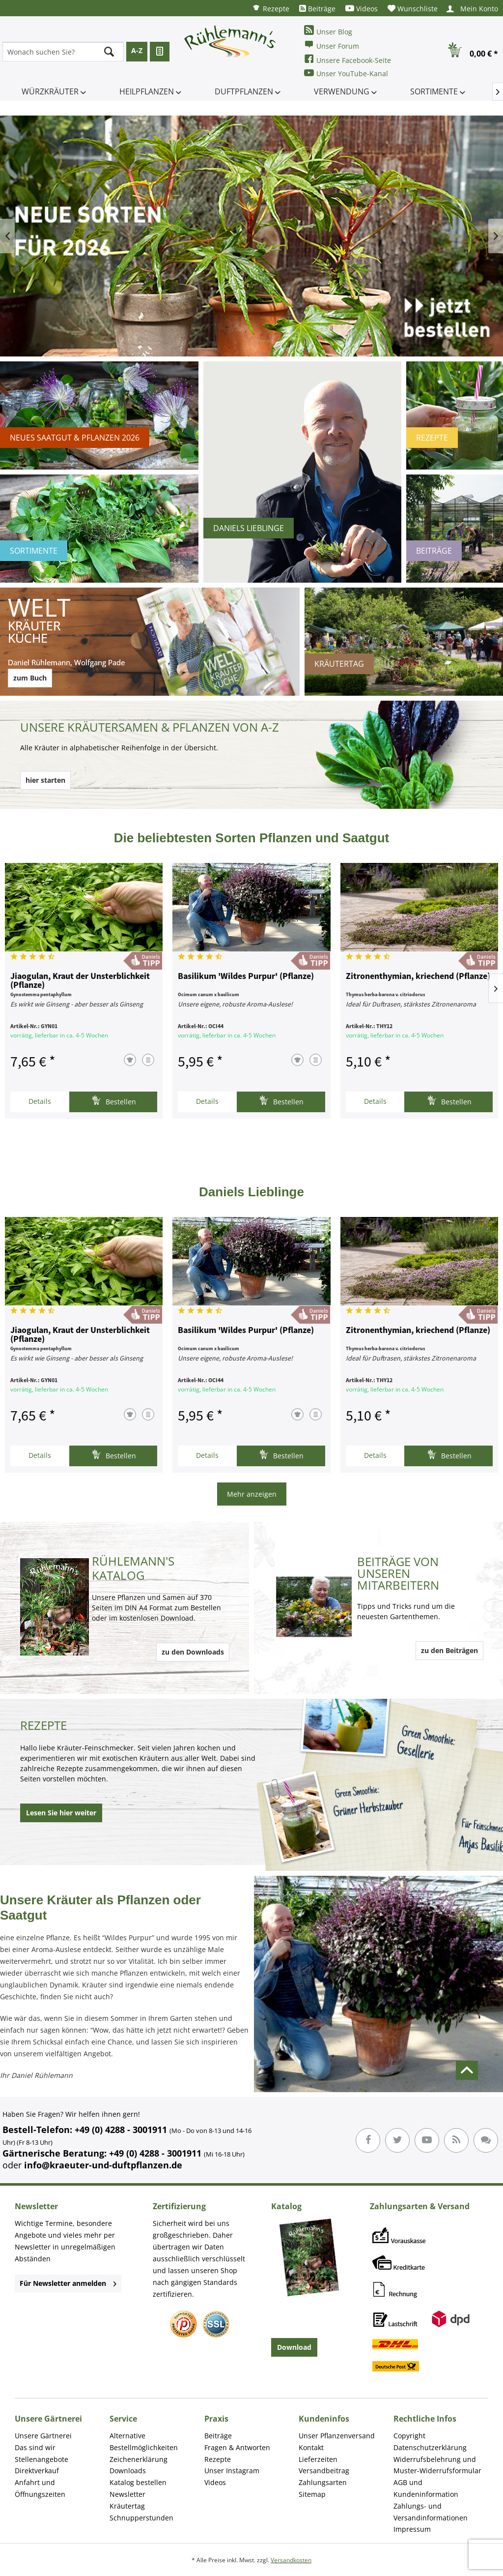  Describe the element at coordinates (412, 2529) in the screenshot. I see `Impressum` at that location.